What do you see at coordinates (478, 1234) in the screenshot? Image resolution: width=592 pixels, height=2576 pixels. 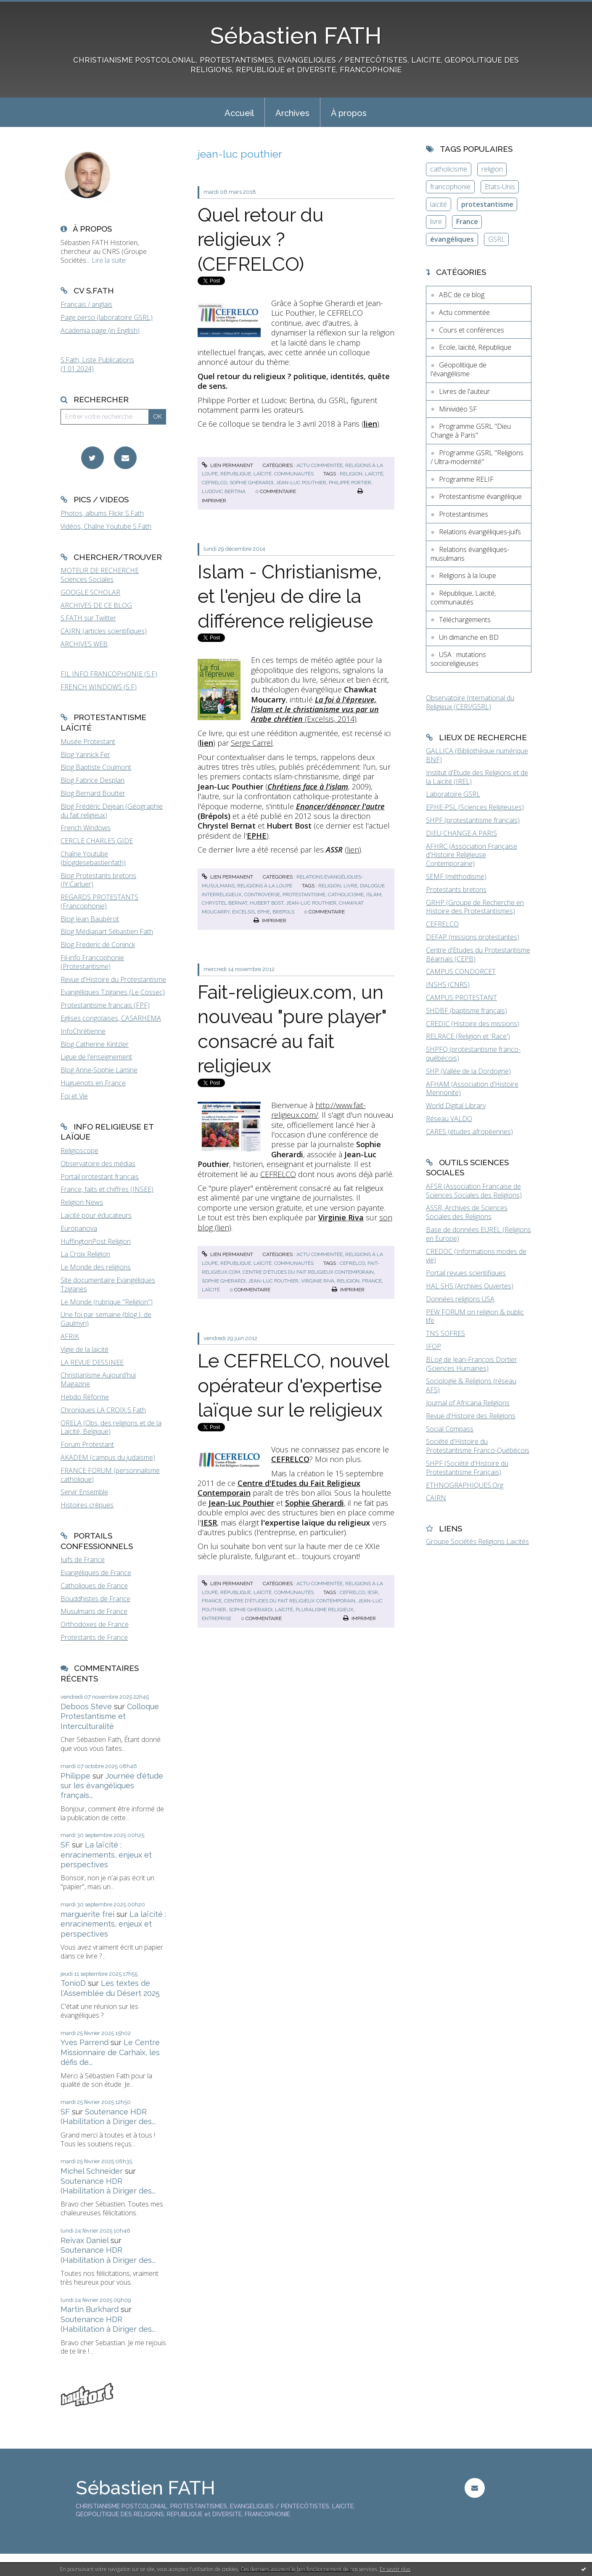 I see `Base de données EUREL (Religions en Europe)` at bounding box center [478, 1234].